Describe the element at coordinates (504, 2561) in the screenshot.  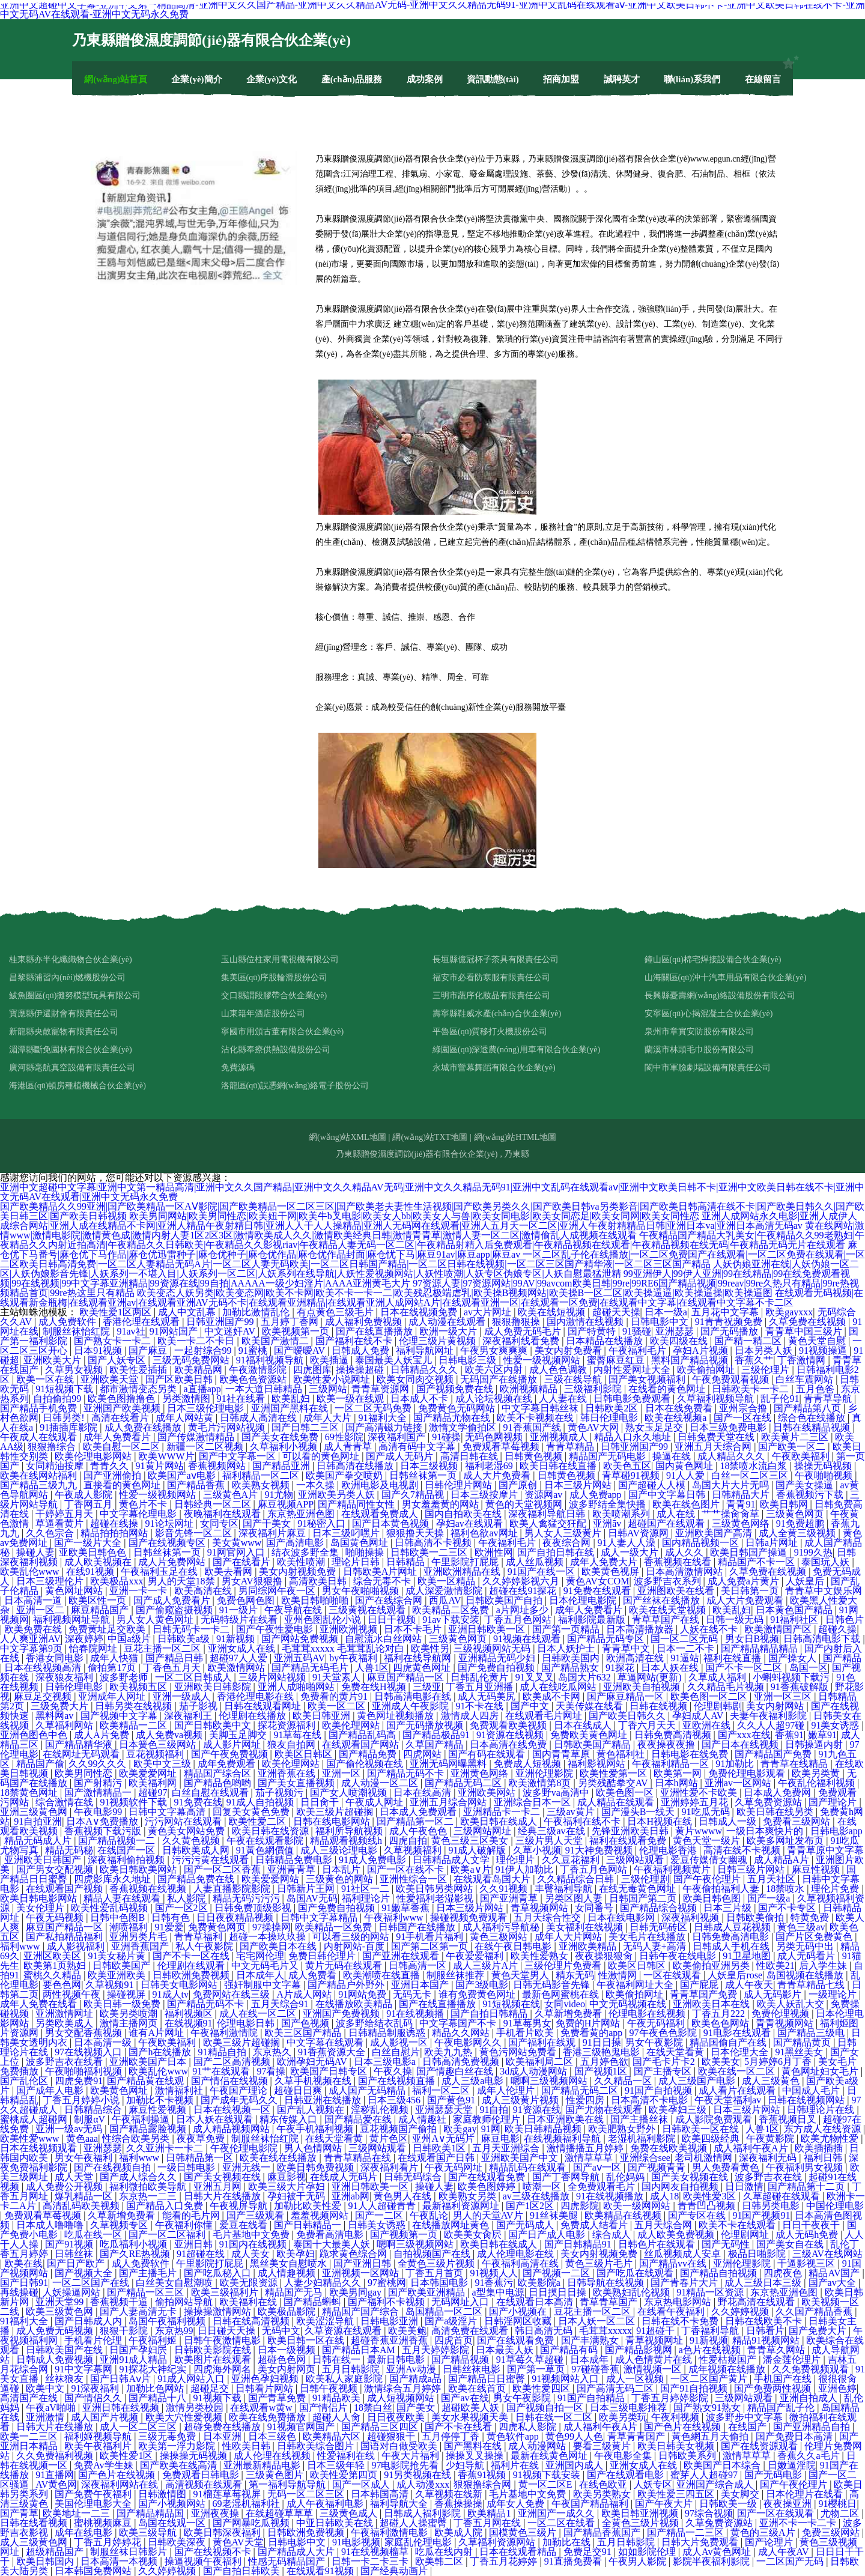
I see `丁香五月花婷婷` at that location.